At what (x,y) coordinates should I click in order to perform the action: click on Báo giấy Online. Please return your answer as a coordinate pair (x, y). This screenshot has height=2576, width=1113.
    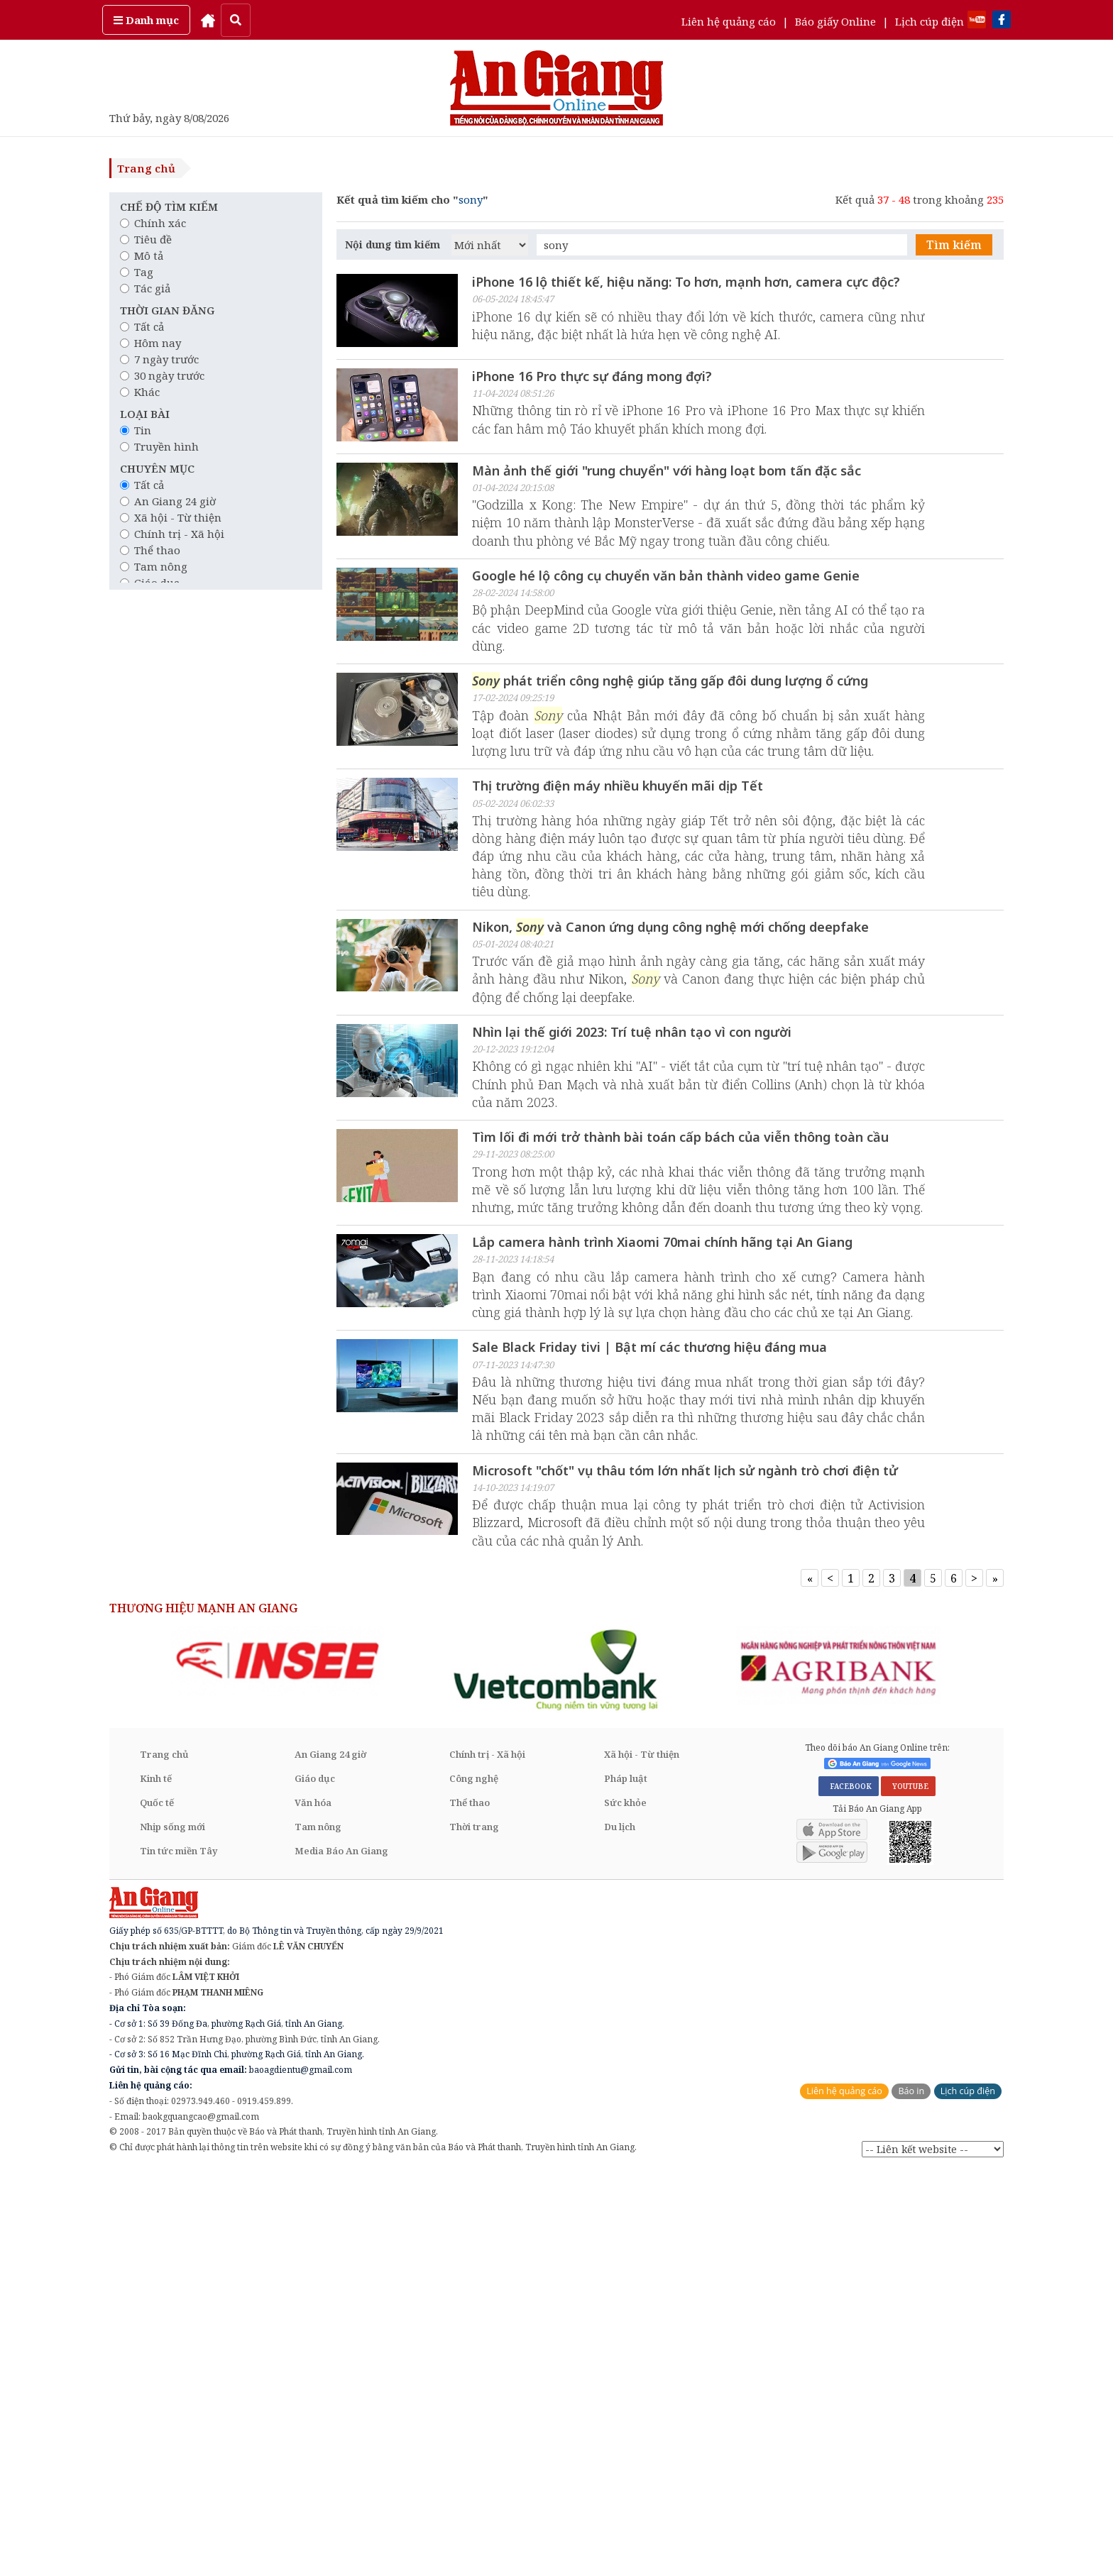
    Looking at the image, I should click on (835, 21).